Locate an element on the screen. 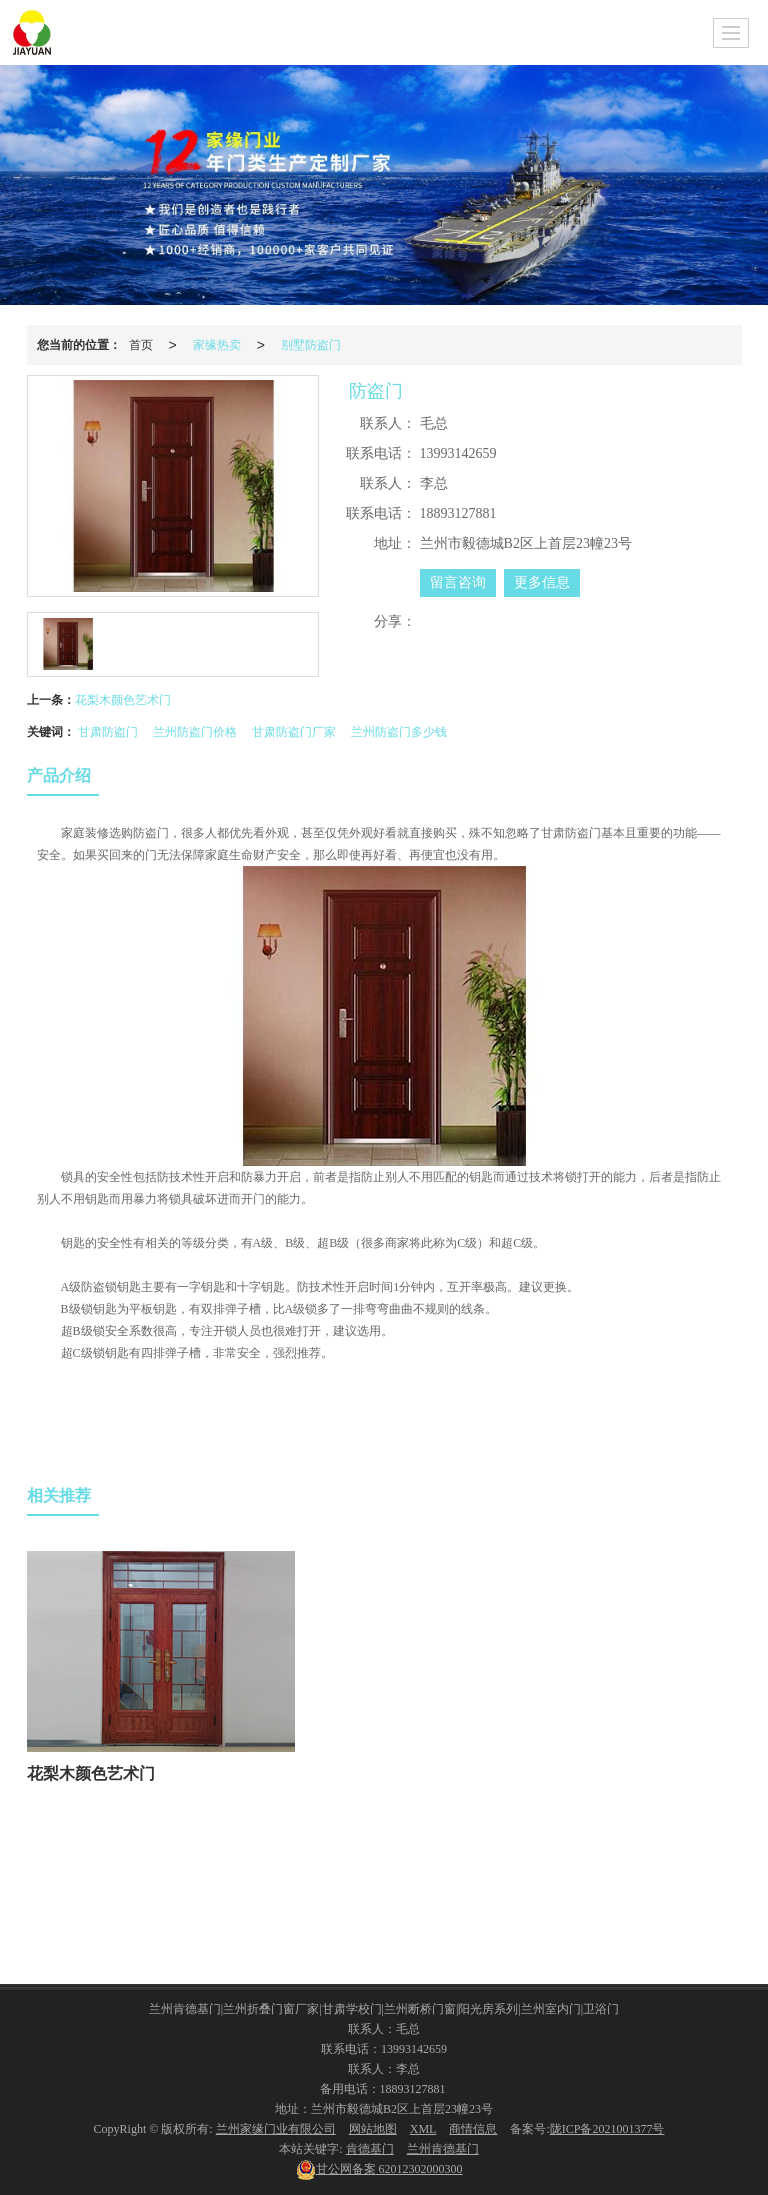 The height and width of the screenshot is (2195, 768). 陇ICP备2021001377号 is located at coordinates (607, 2129).